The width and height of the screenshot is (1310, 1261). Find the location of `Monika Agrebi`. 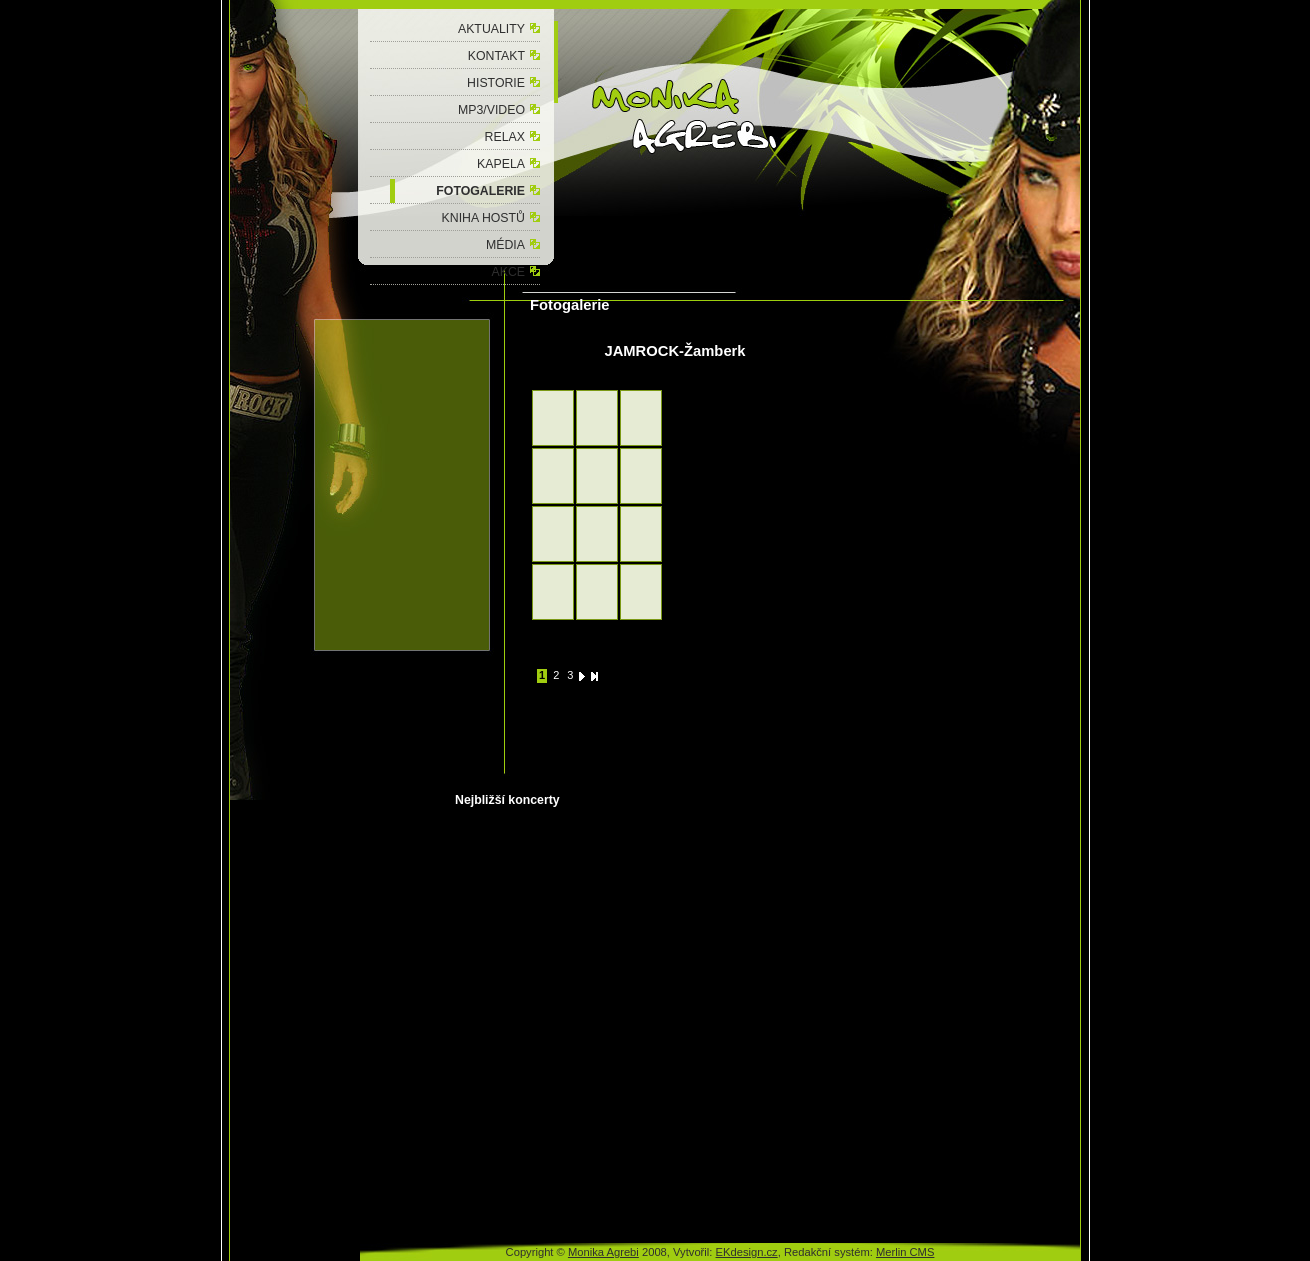

Monika Agrebi is located at coordinates (603, 1252).